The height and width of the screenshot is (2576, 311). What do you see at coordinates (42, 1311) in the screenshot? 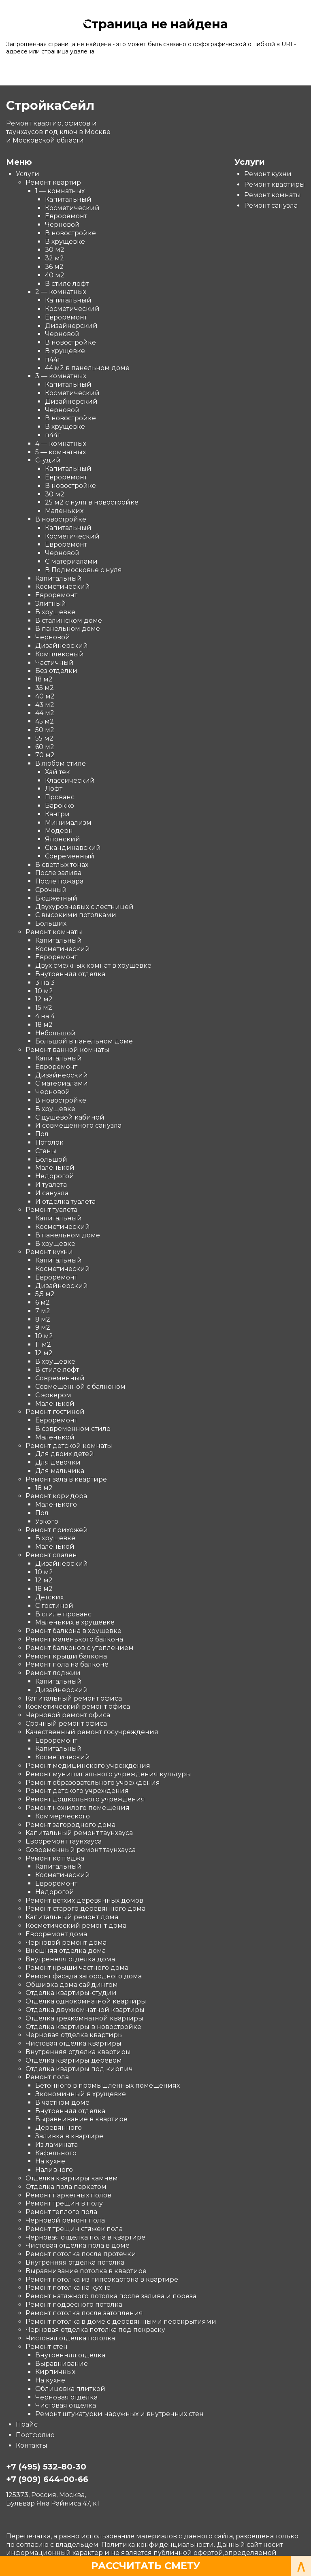
I see `7 м2` at bounding box center [42, 1311].